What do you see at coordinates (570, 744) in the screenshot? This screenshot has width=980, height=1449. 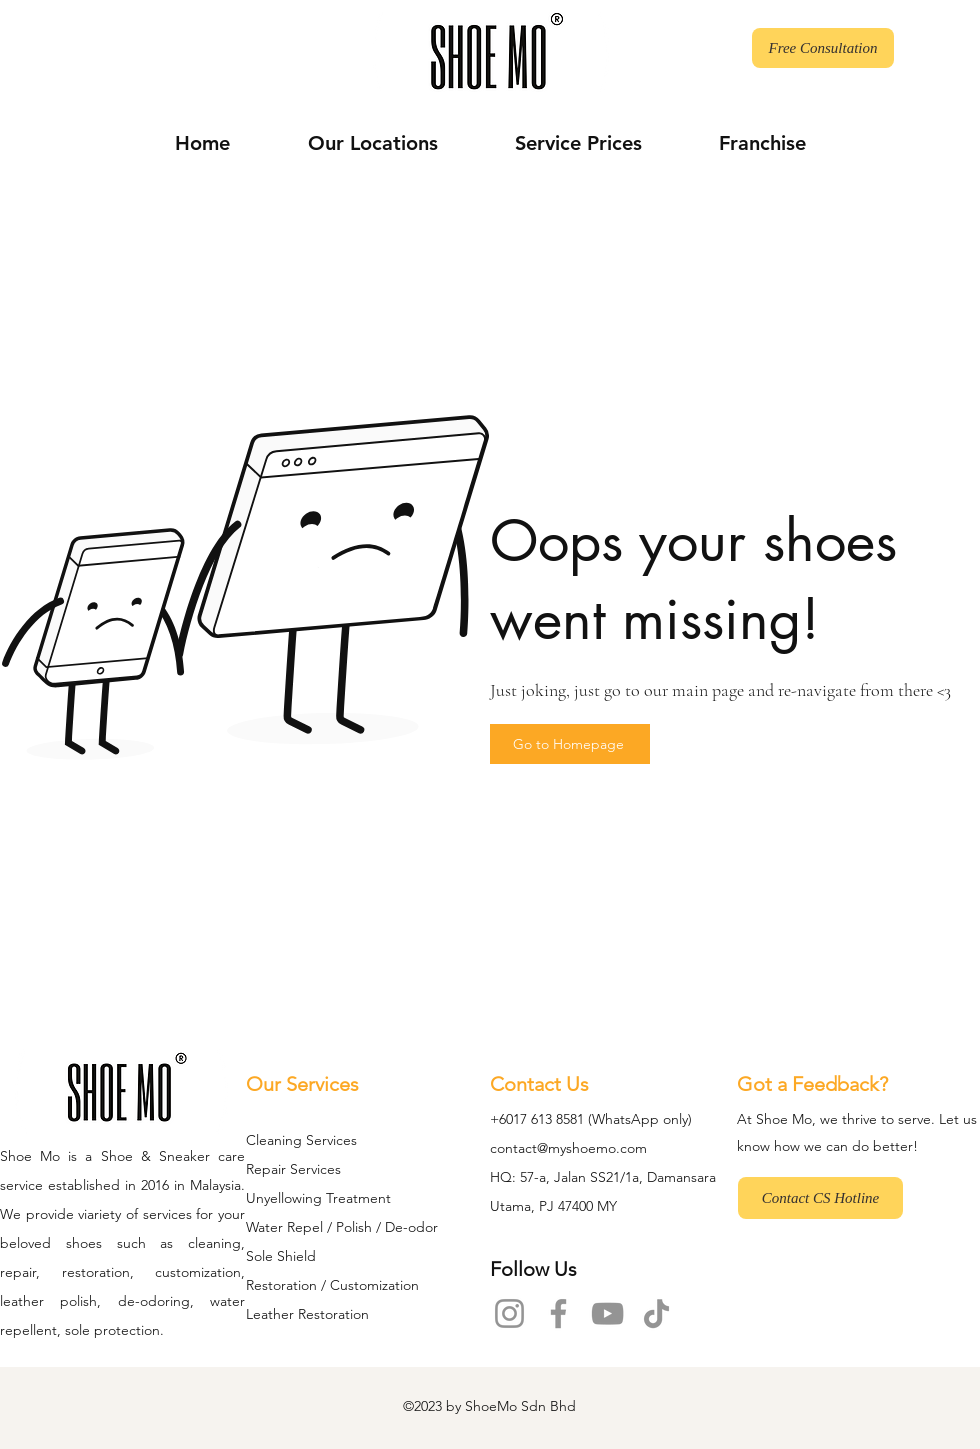 I see `[Go to Homepage]` at bounding box center [570, 744].